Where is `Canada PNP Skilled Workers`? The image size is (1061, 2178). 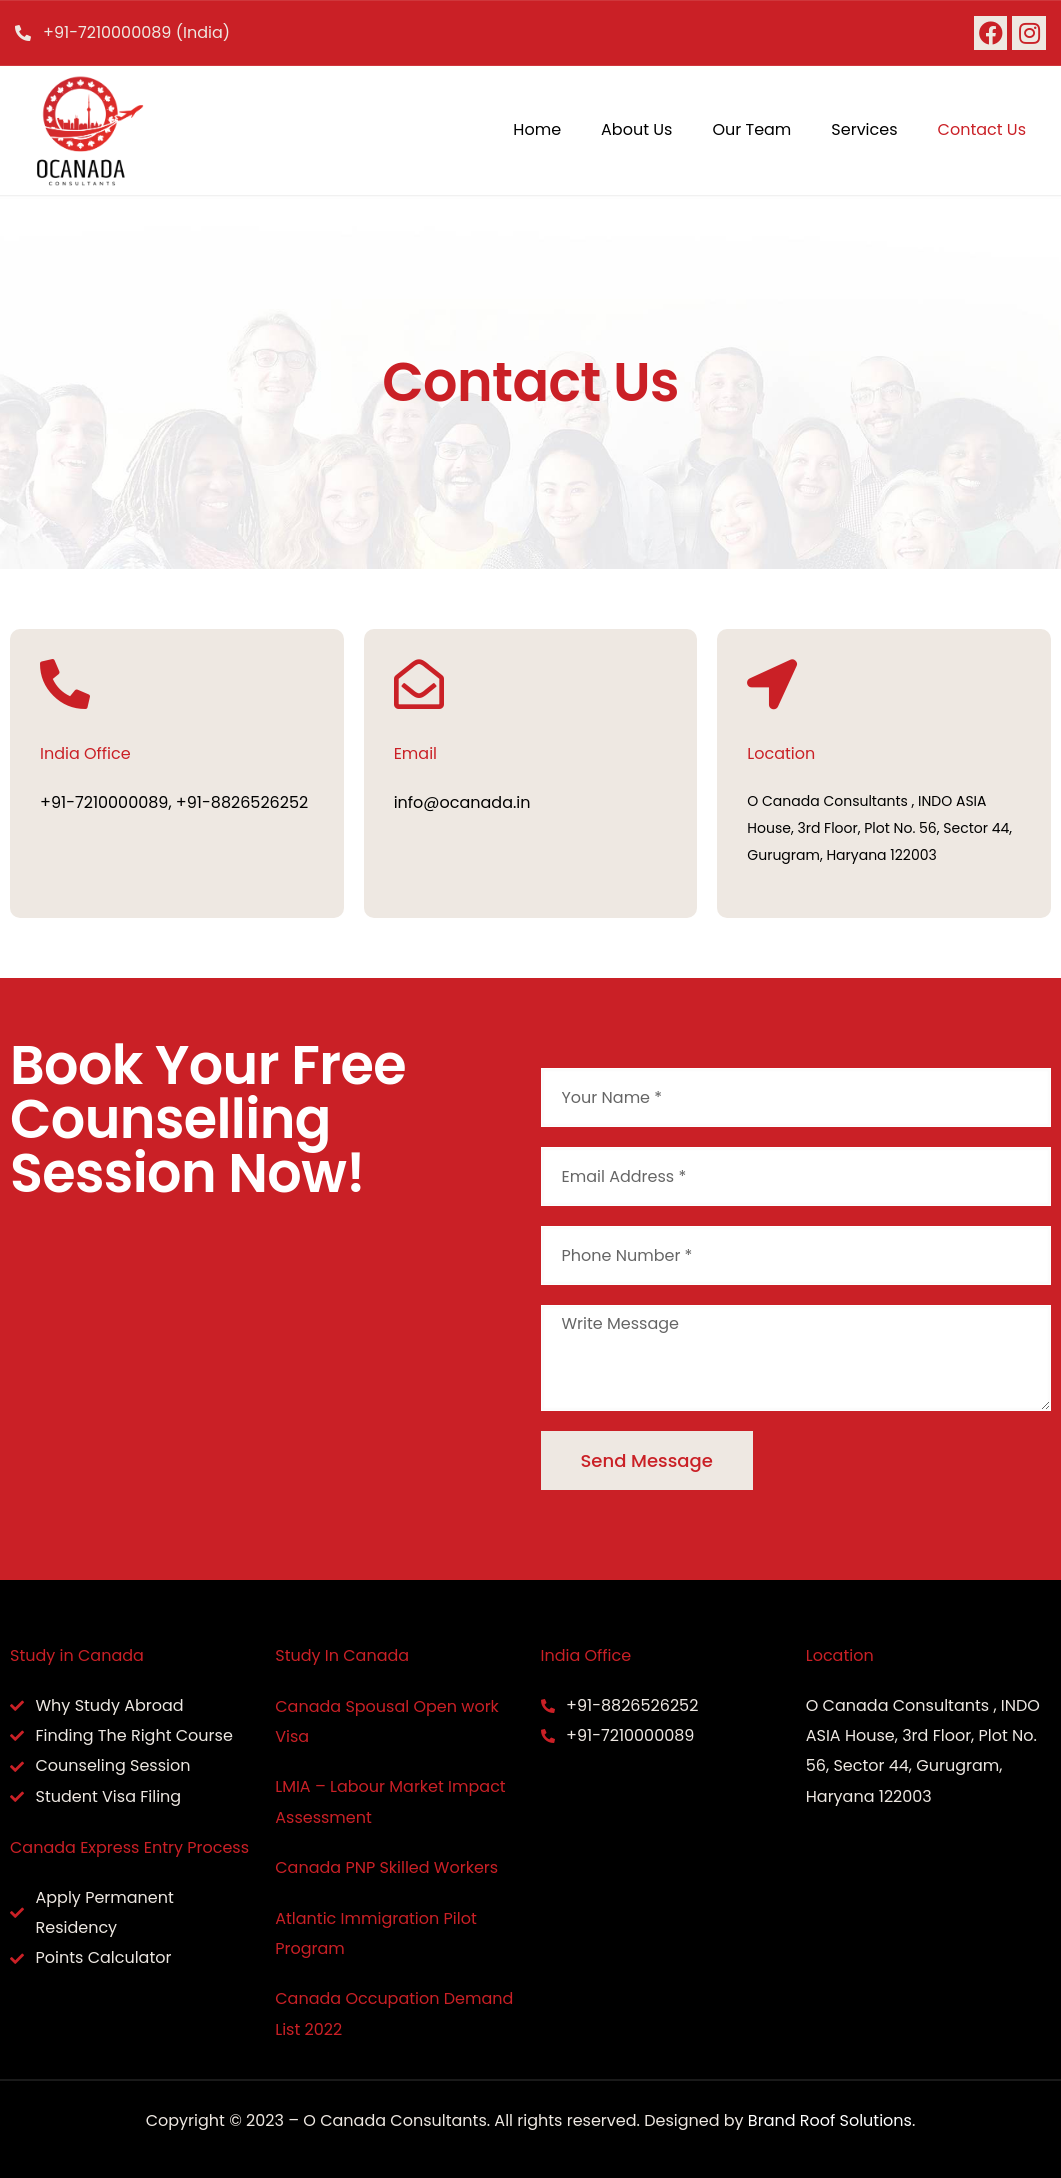
Canada PNP Skilled Workers is located at coordinates (386, 1867).